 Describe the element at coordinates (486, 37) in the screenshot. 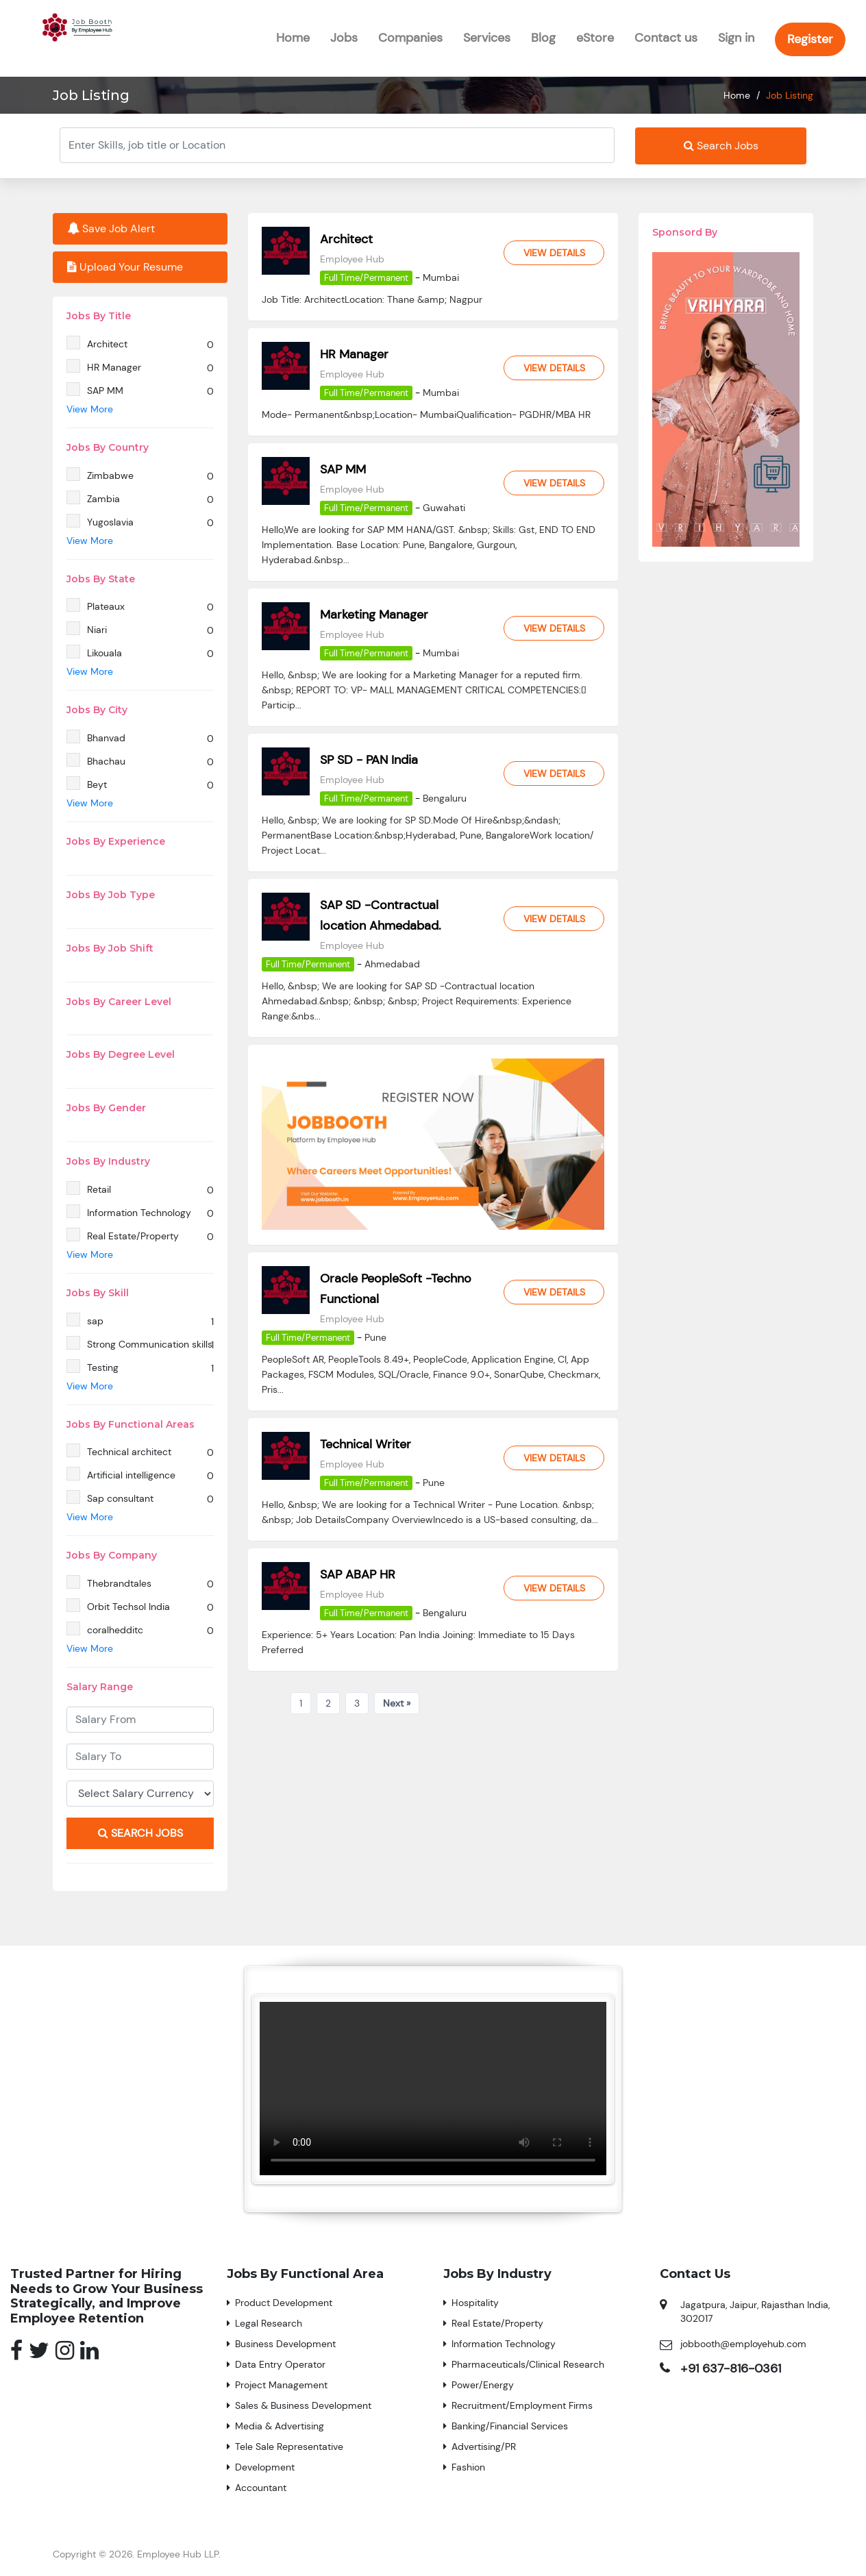

I see `Services` at that location.